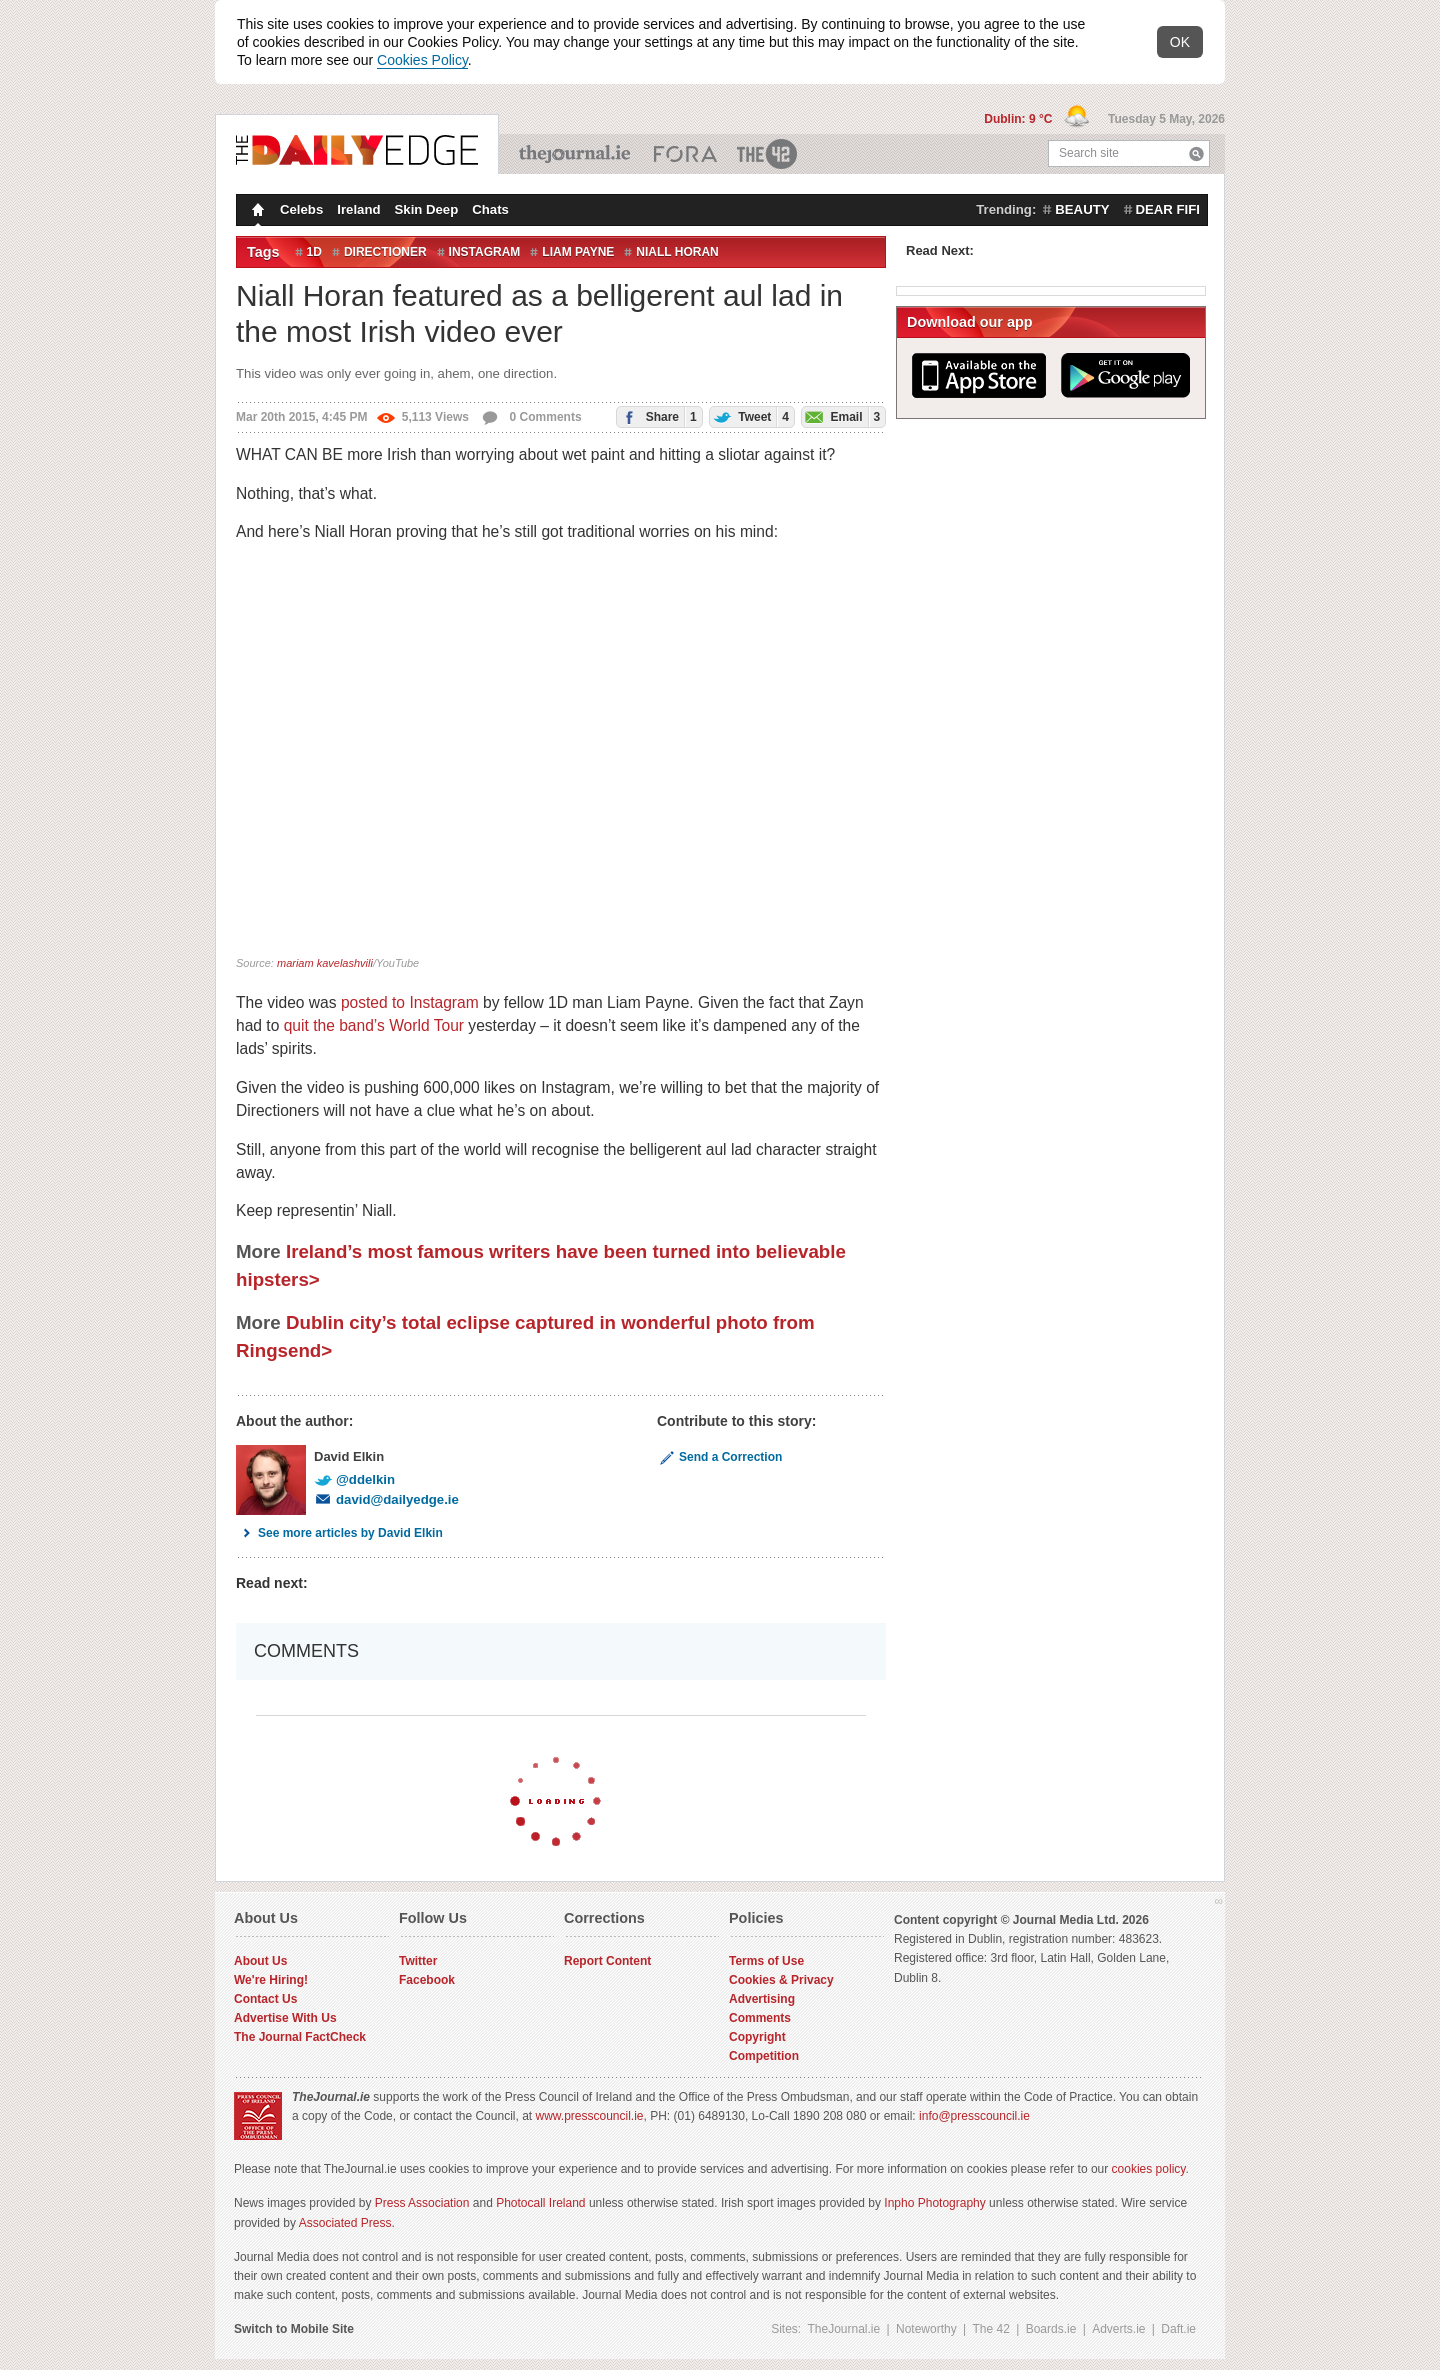 Image resolution: width=1440 pixels, height=2370 pixels. I want to click on cookies policy, so click(1149, 2169).